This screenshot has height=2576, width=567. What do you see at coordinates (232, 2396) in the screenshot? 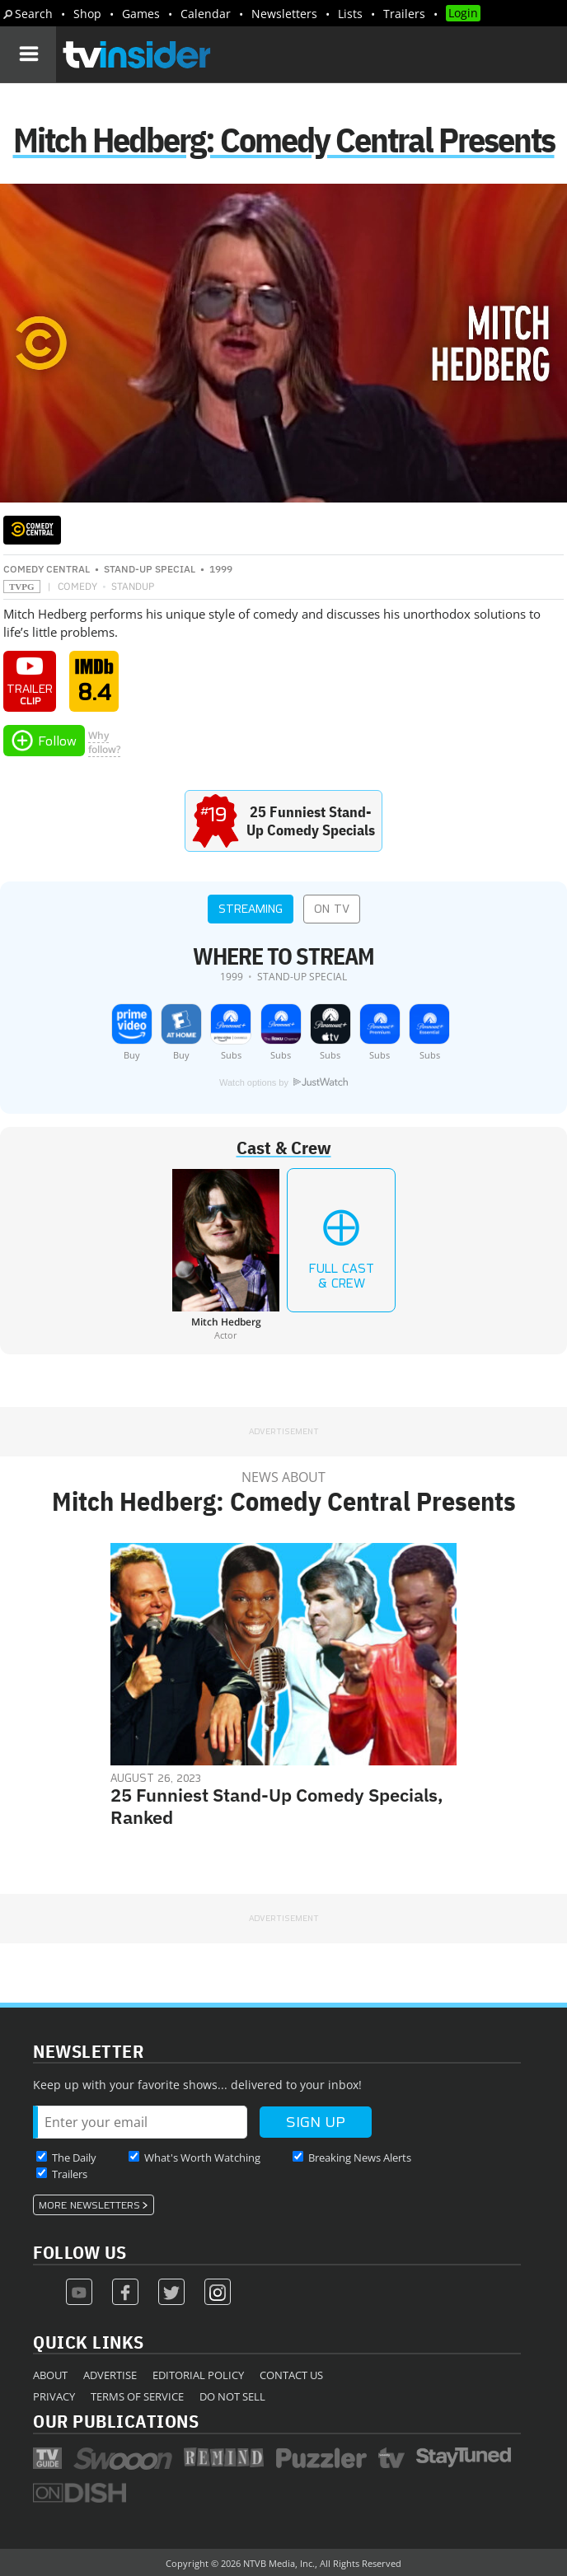
I see `Do Not Sell` at bounding box center [232, 2396].